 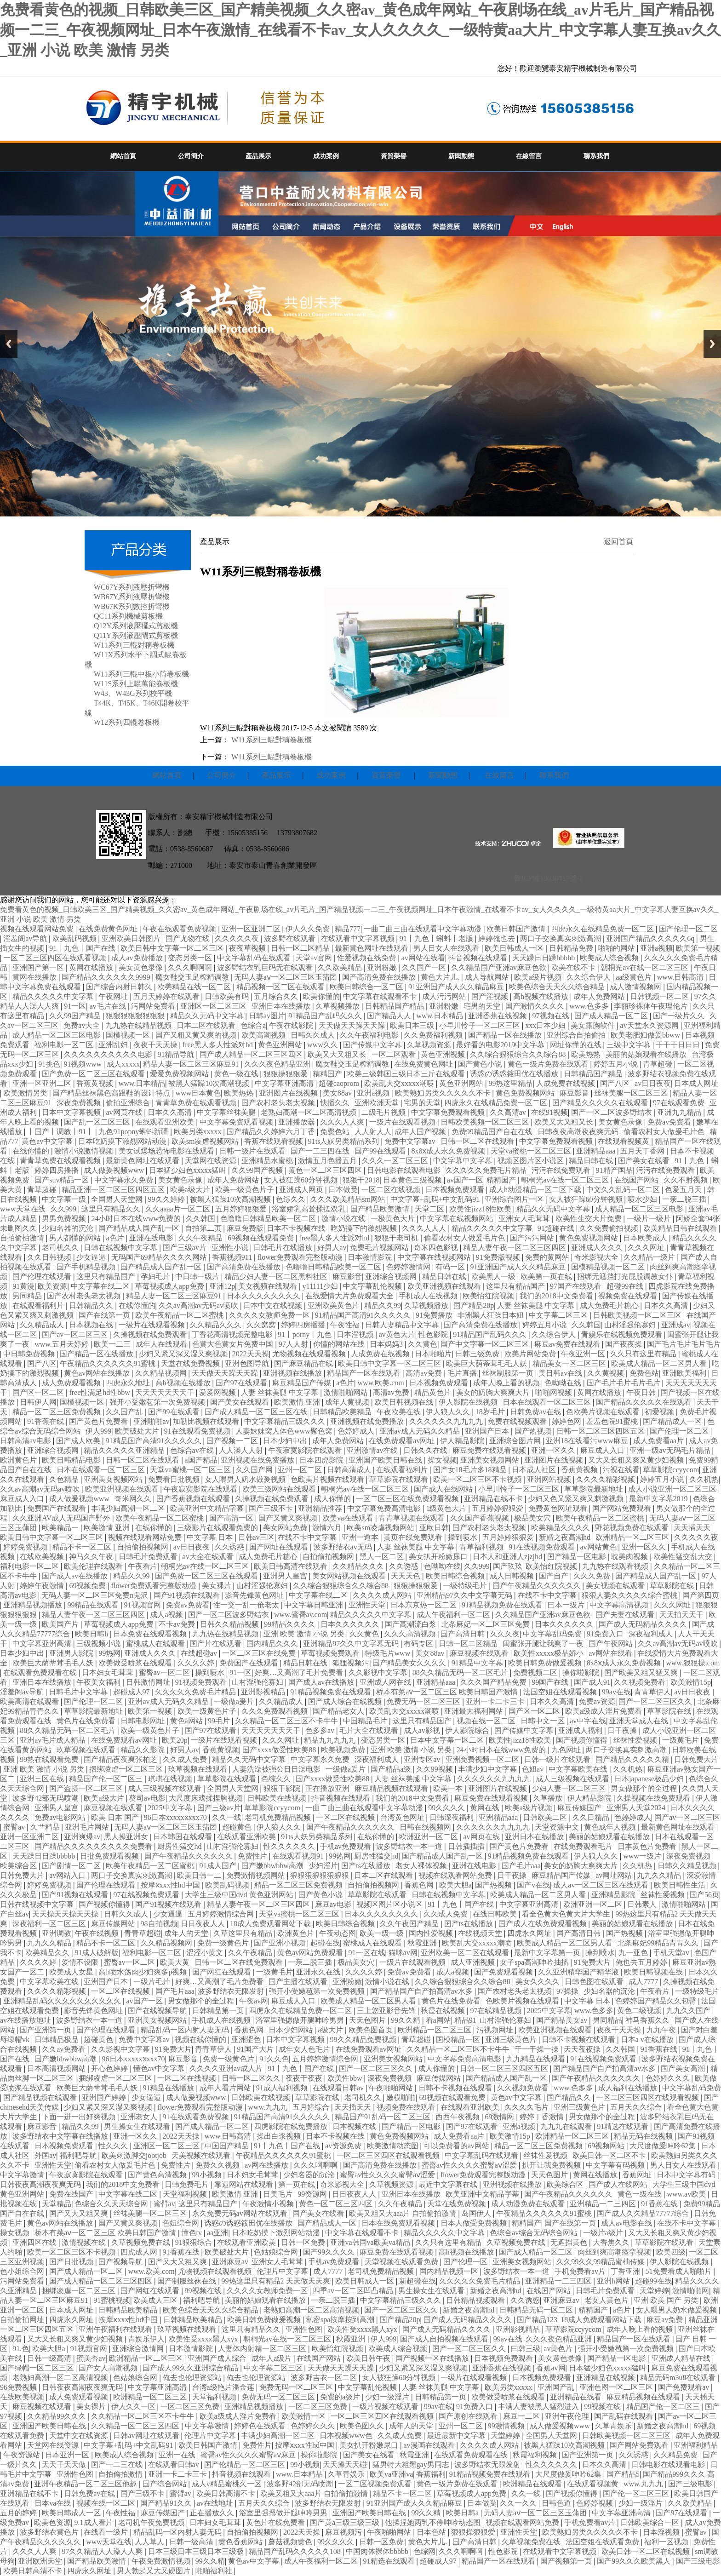 What do you see at coordinates (275, 1711) in the screenshot?
I see `久久久免费观看视频` at bounding box center [275, 1711].